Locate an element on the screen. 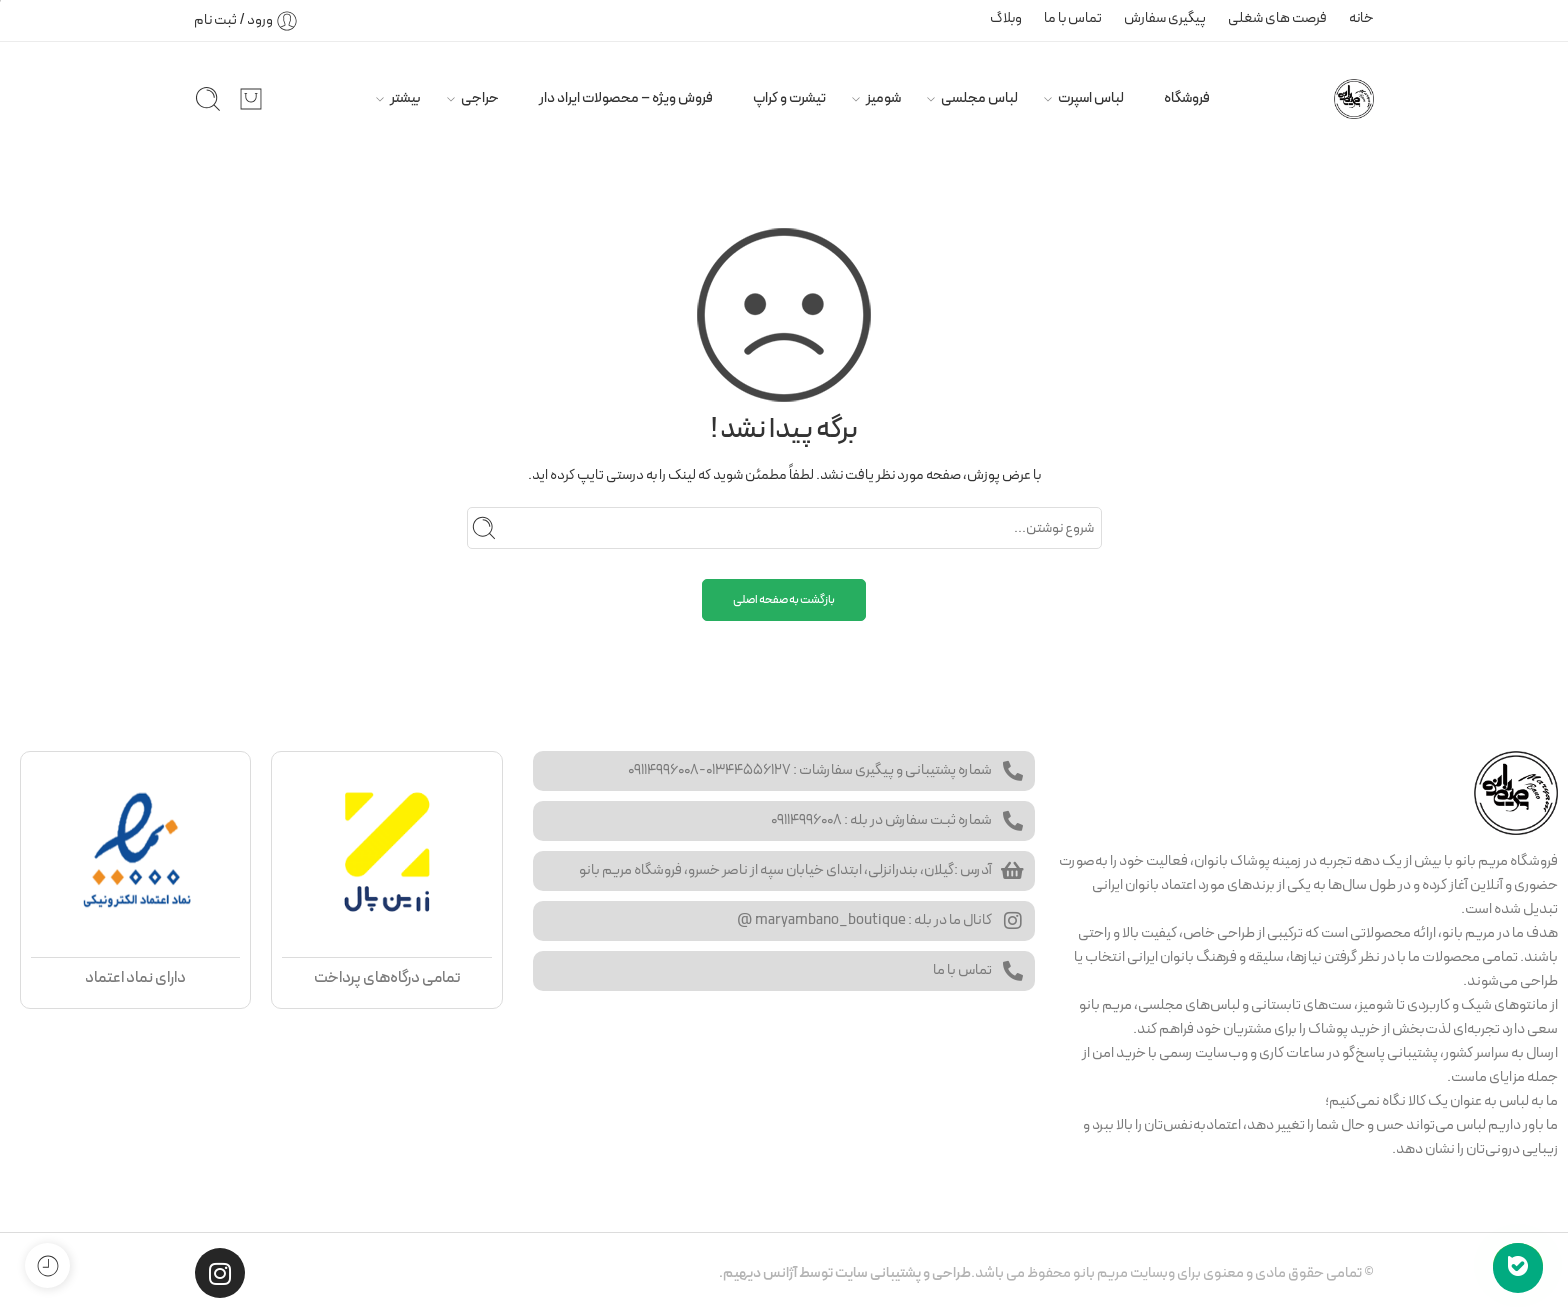 This screenshot has height=1313, width=1568. لباس مجلسی is located at coordinates (979, 98).